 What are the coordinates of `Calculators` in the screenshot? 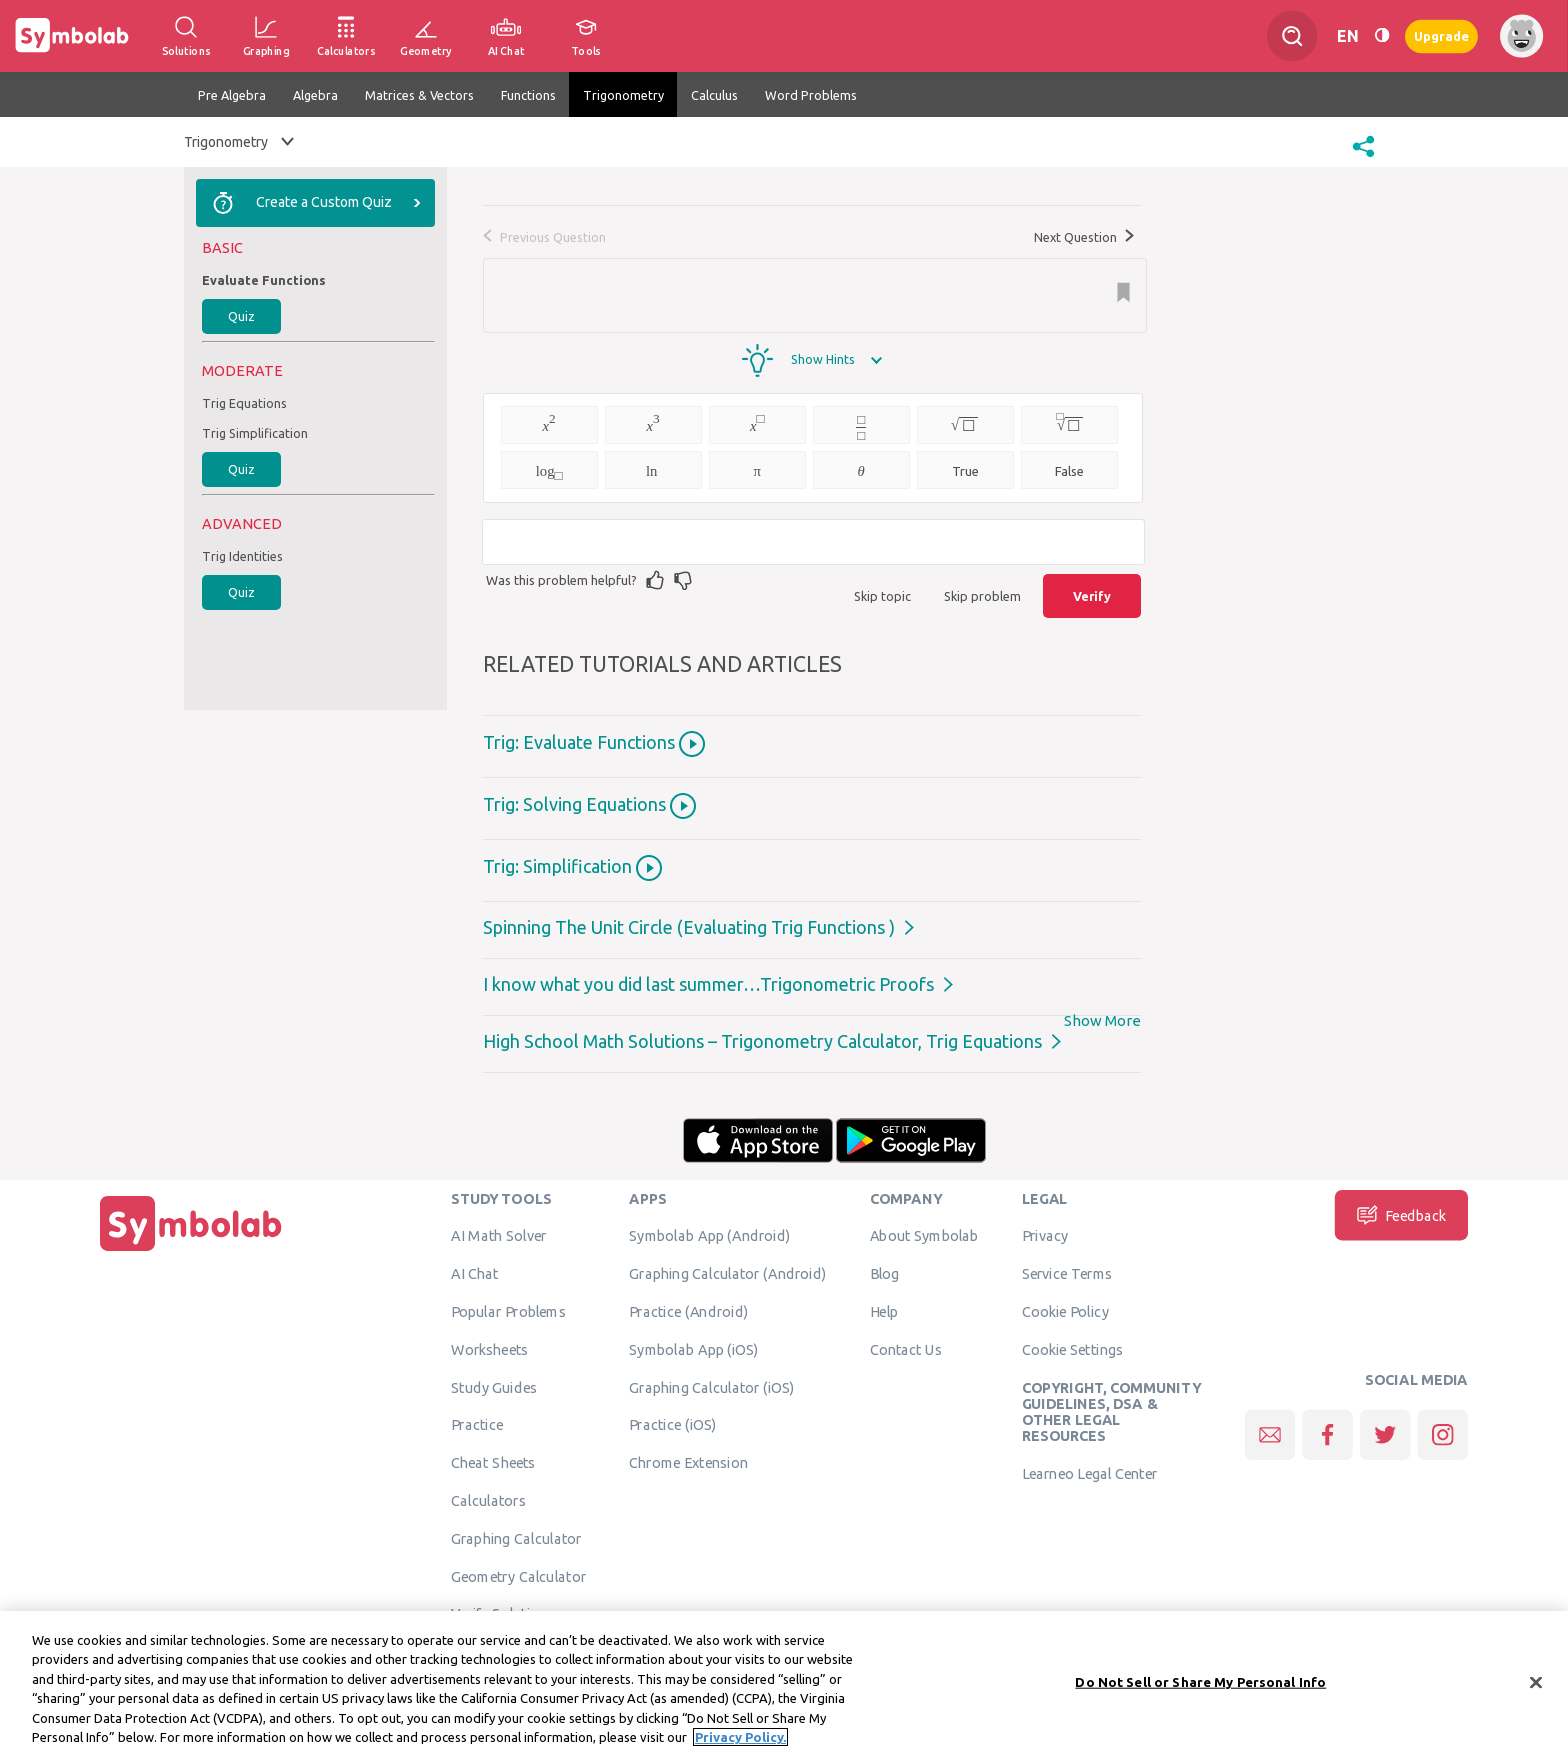 It's located at (488, 1500).